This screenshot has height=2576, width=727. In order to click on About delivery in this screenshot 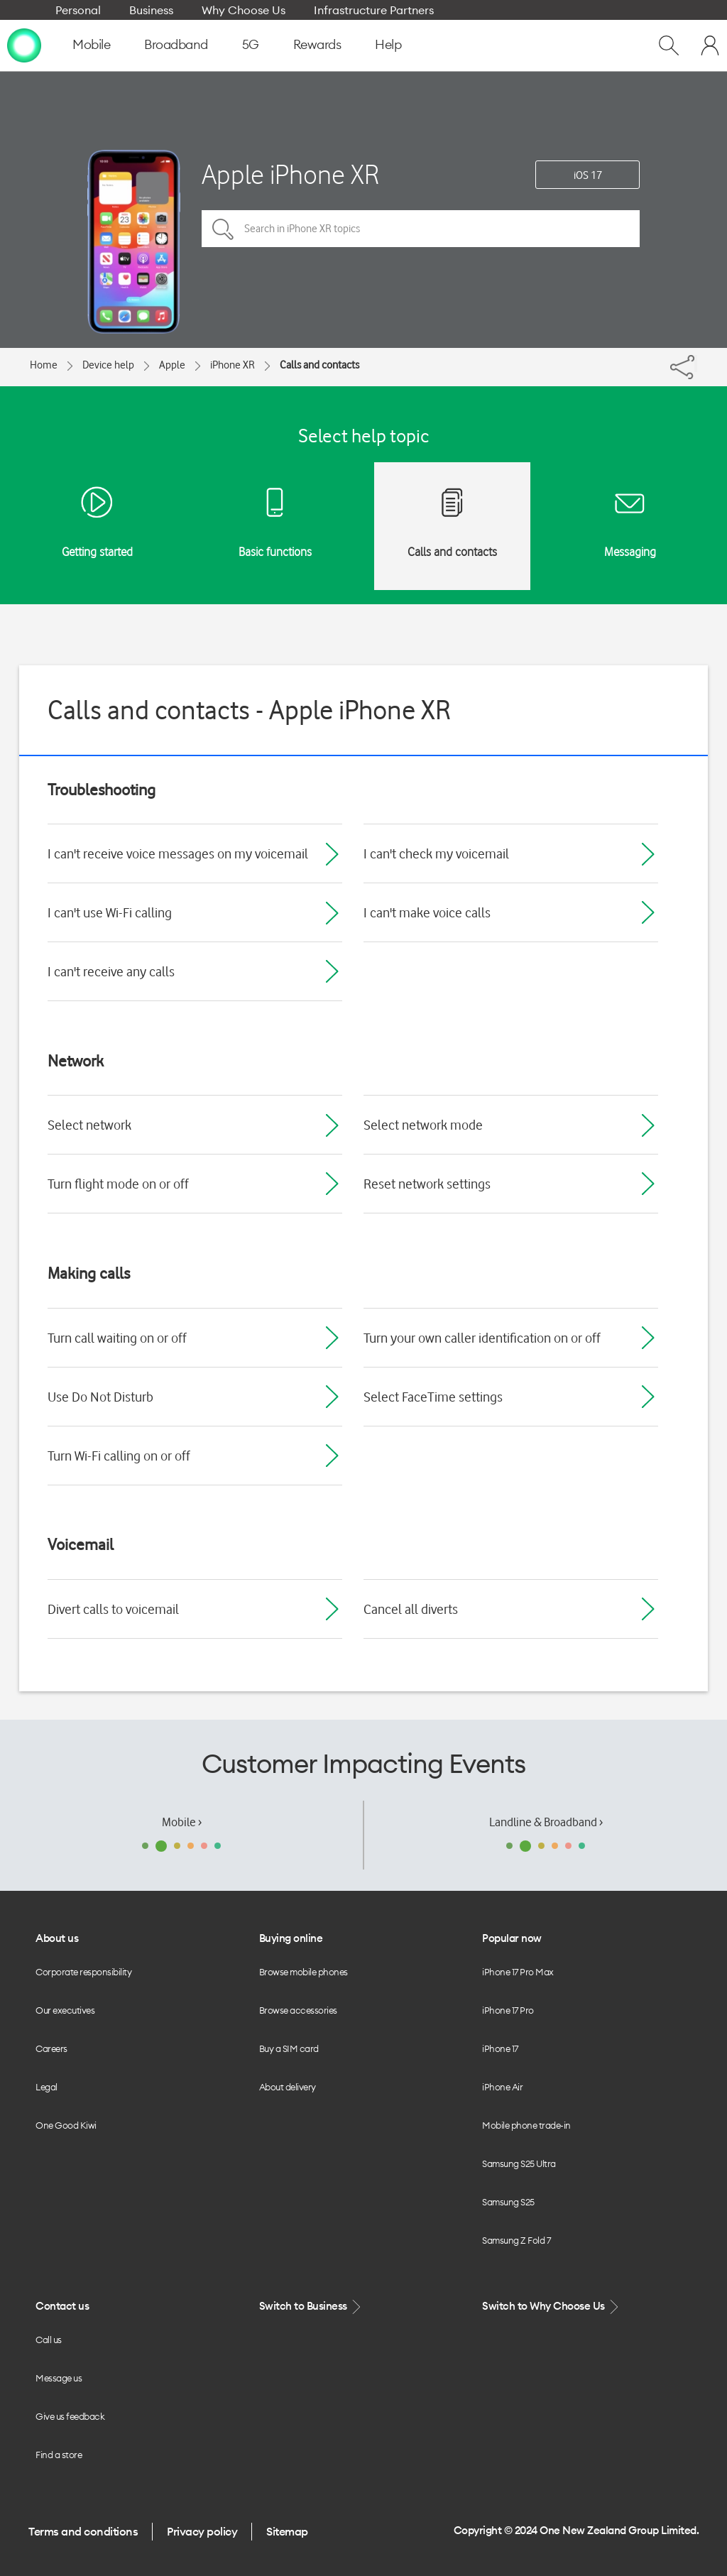, I will do `click(287, 2086)`.